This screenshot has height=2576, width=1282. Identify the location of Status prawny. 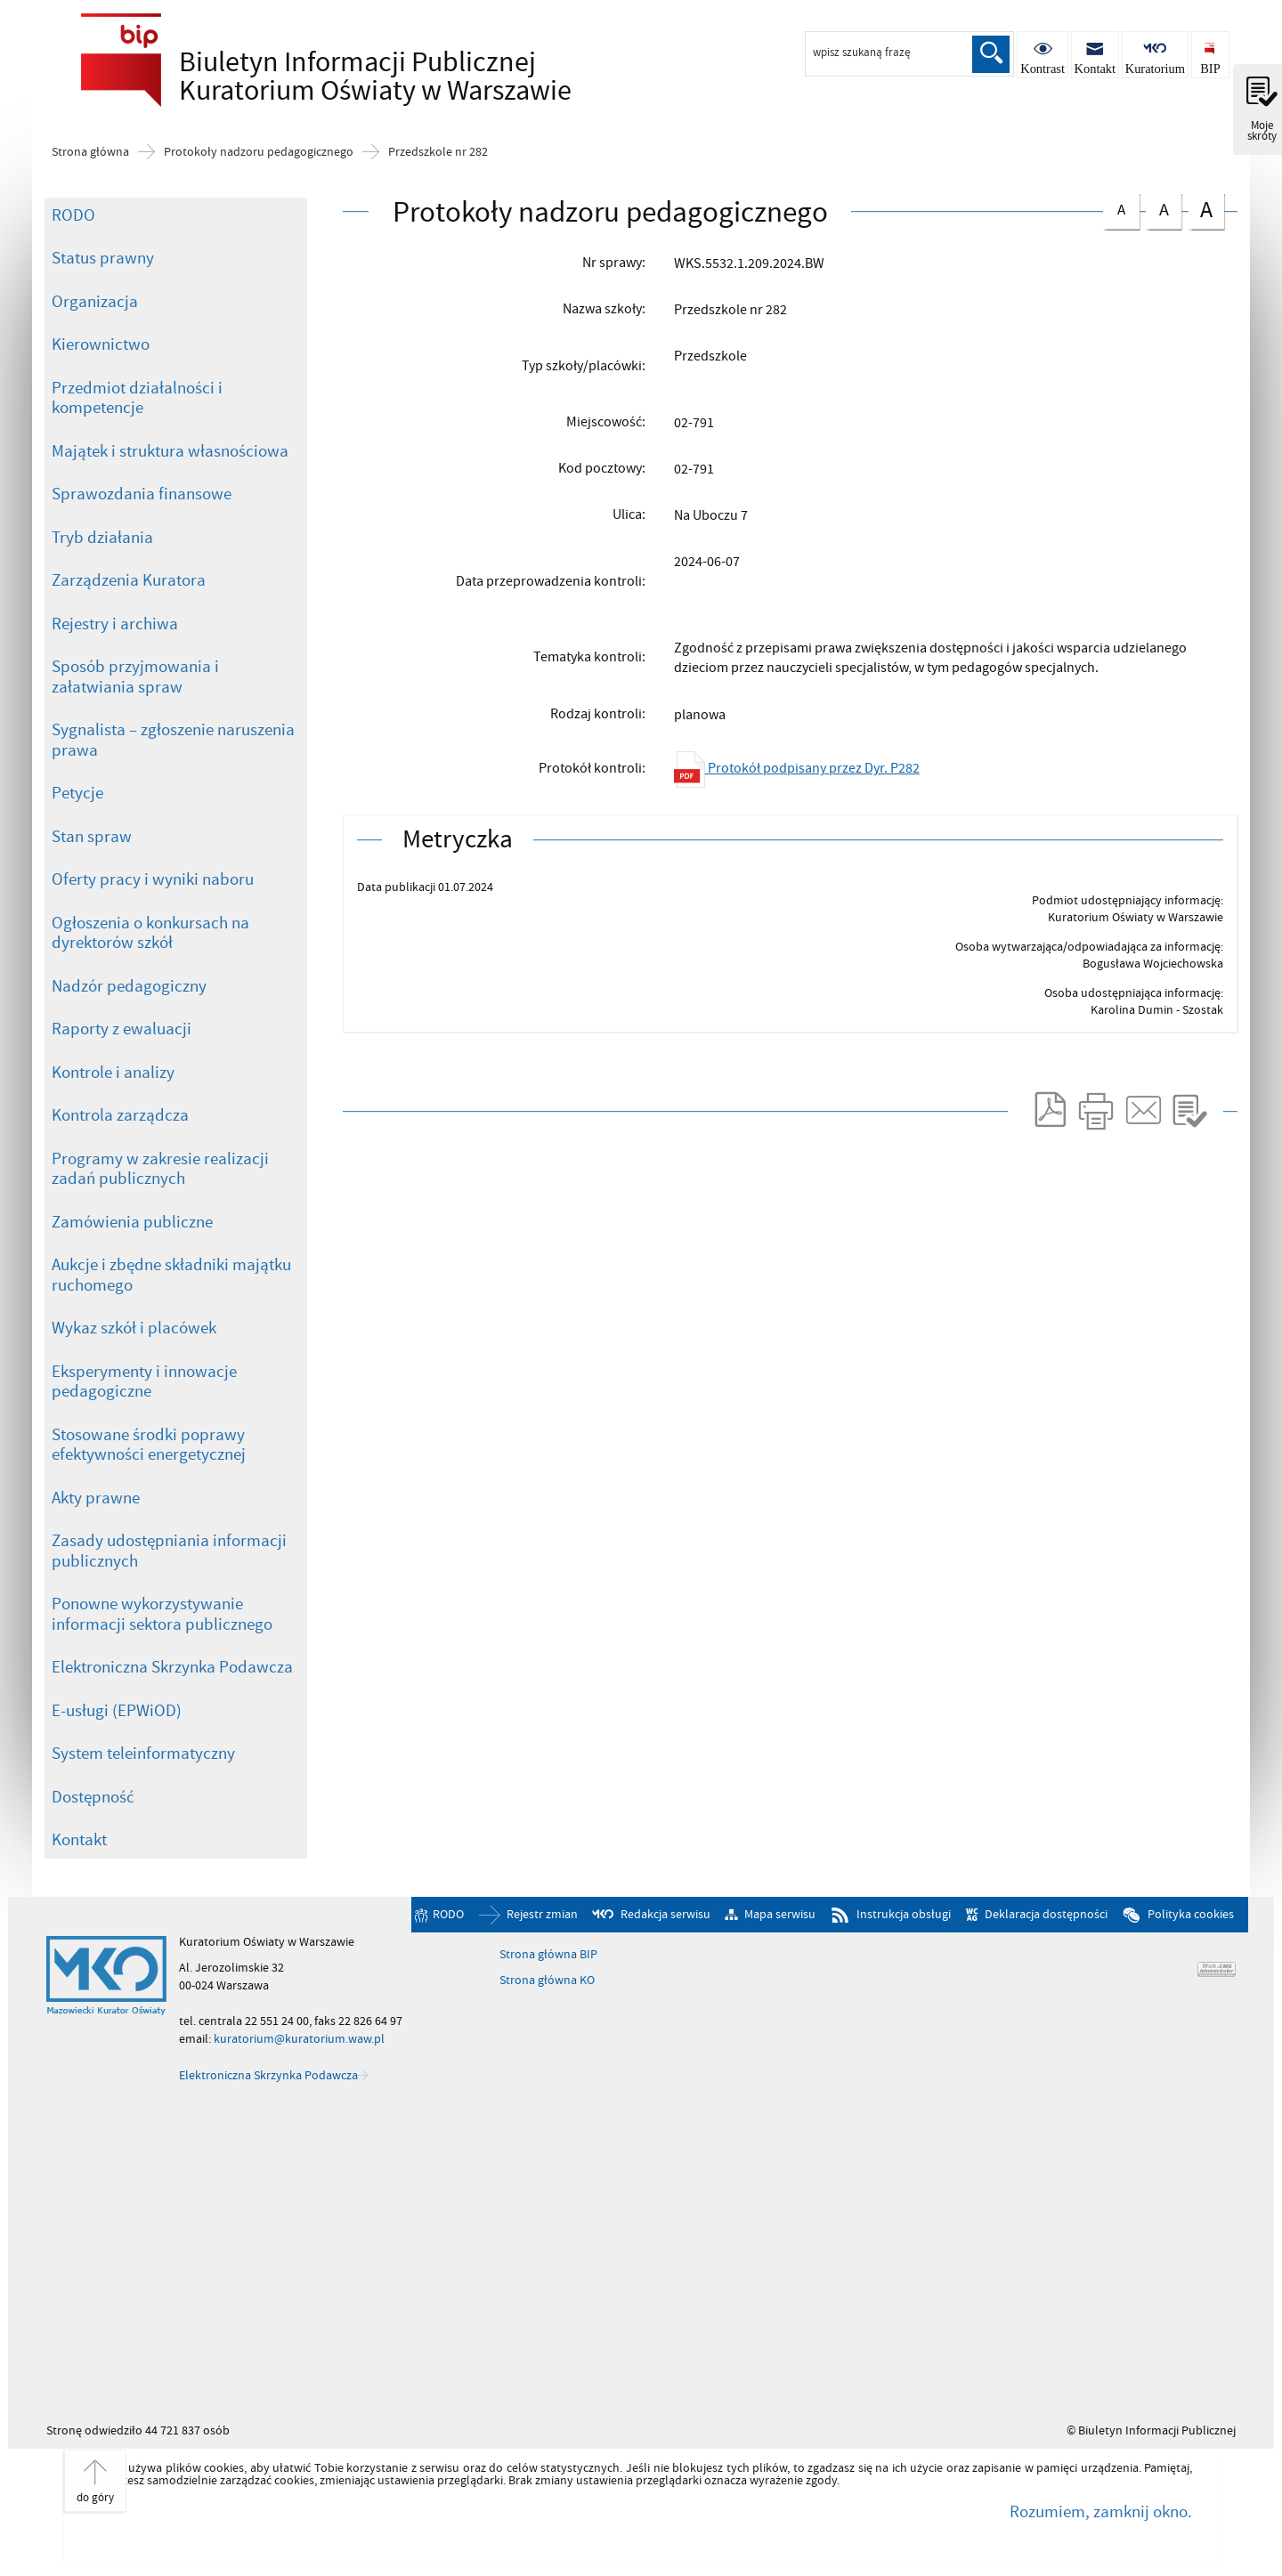
(103, 258).